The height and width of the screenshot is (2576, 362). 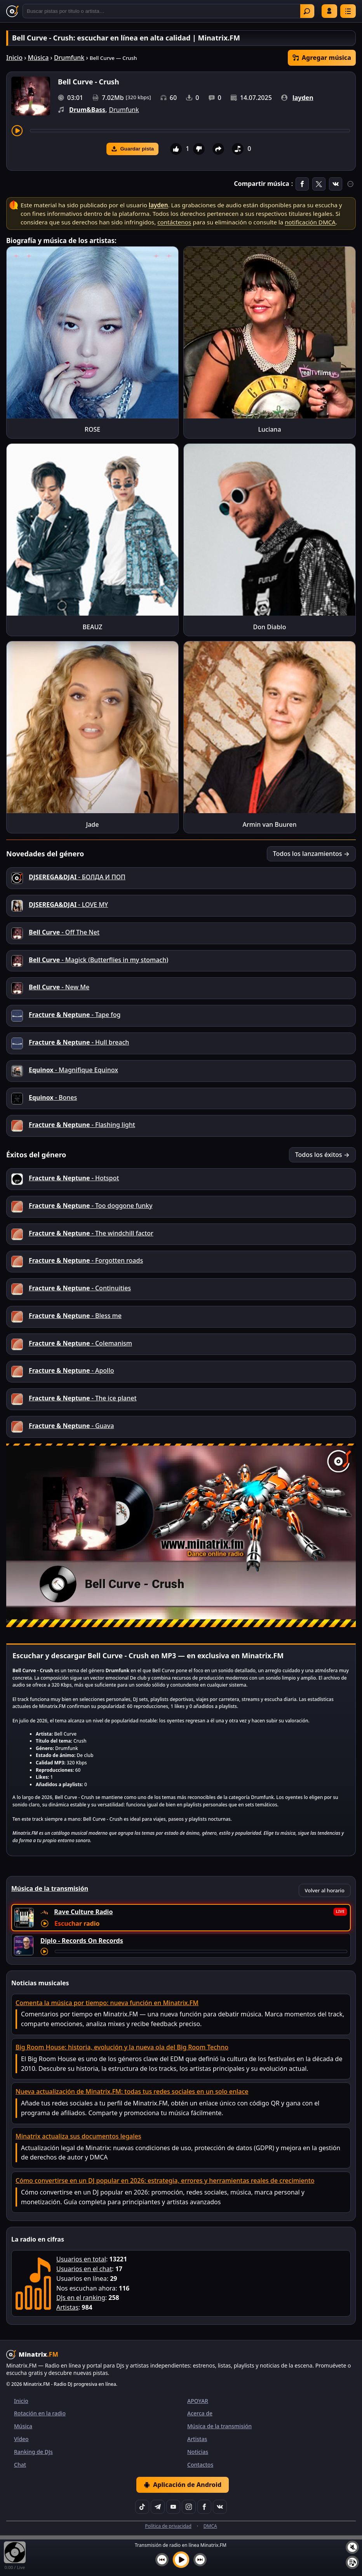 What do you see at coordinates (220, 2507) in the screenshot?
I see `[VK]` at bounding box center [220, 2507].